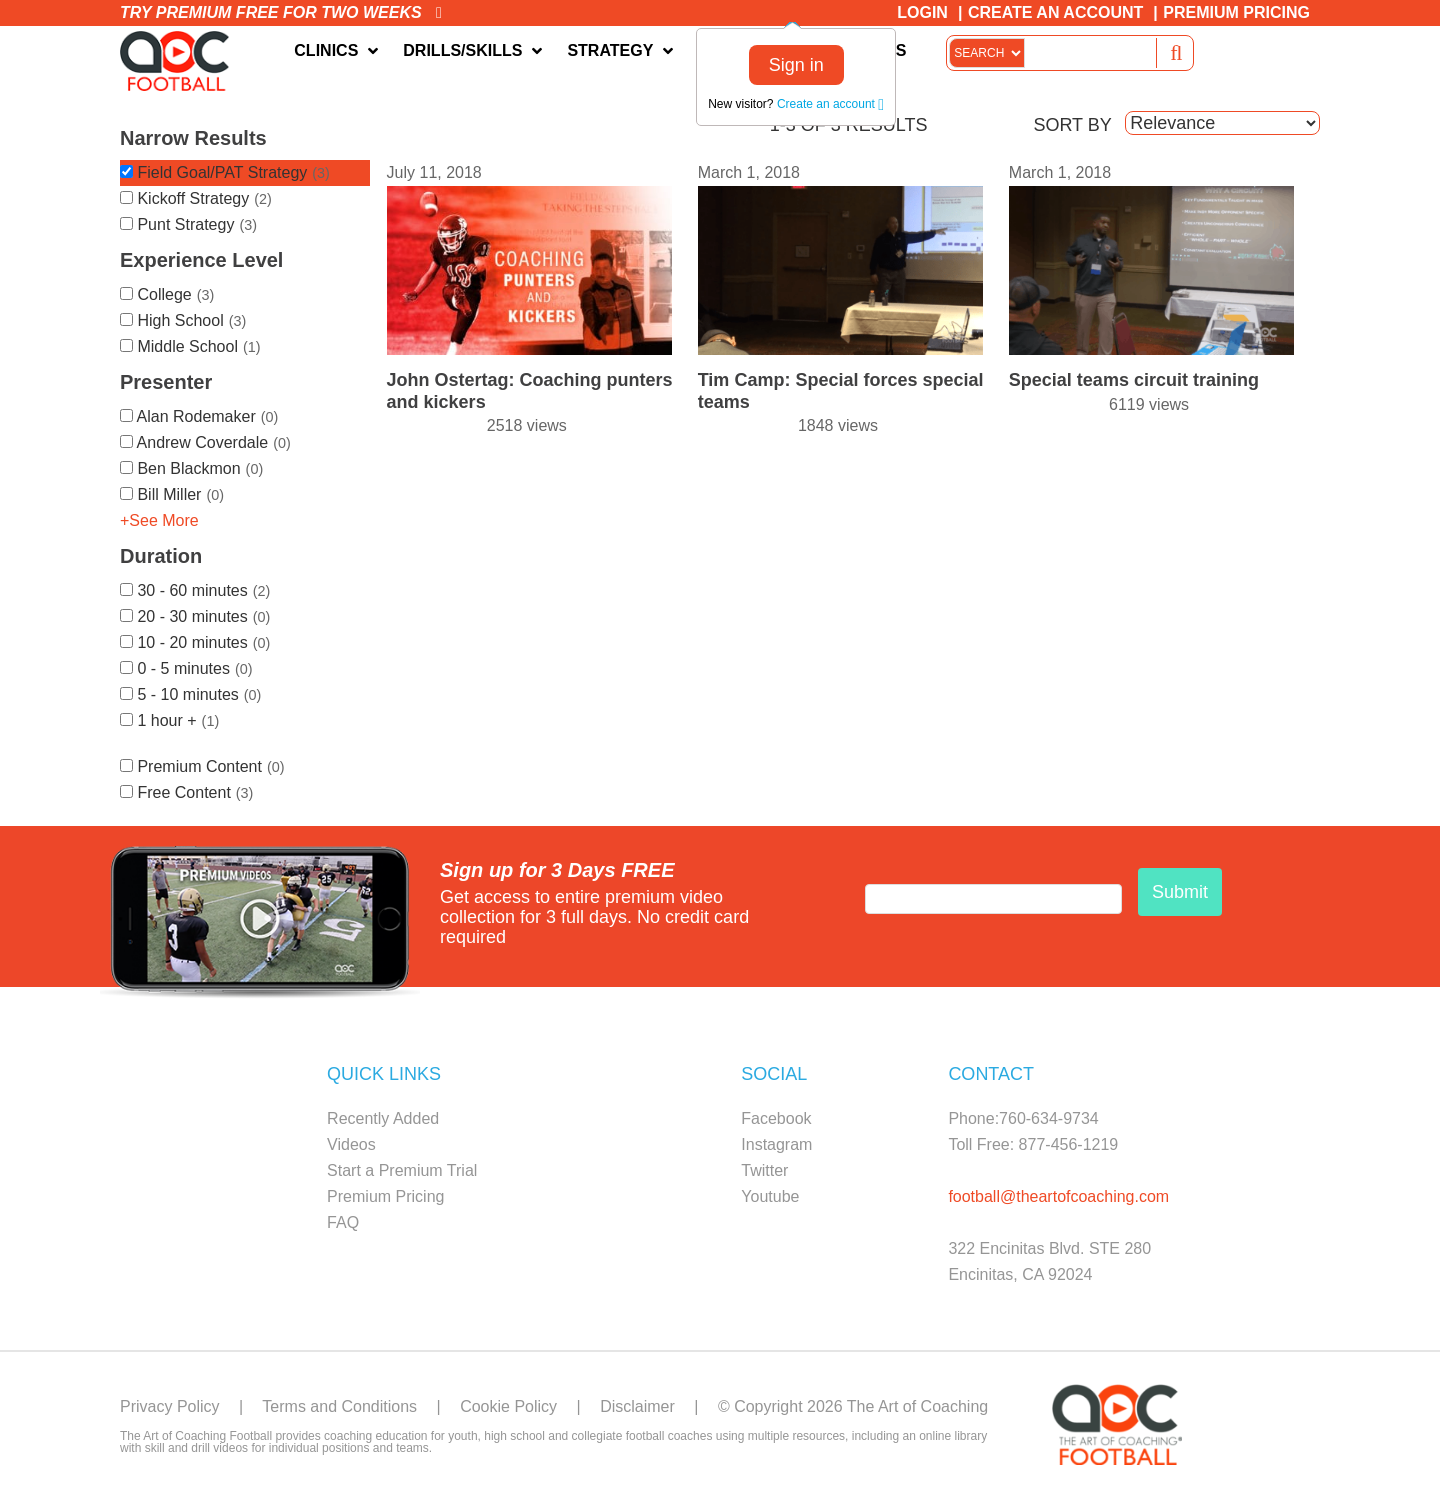  Describe the element at coordinates (180, 61) in the screenshot. I see `The Art of Coaching Football` at that location.